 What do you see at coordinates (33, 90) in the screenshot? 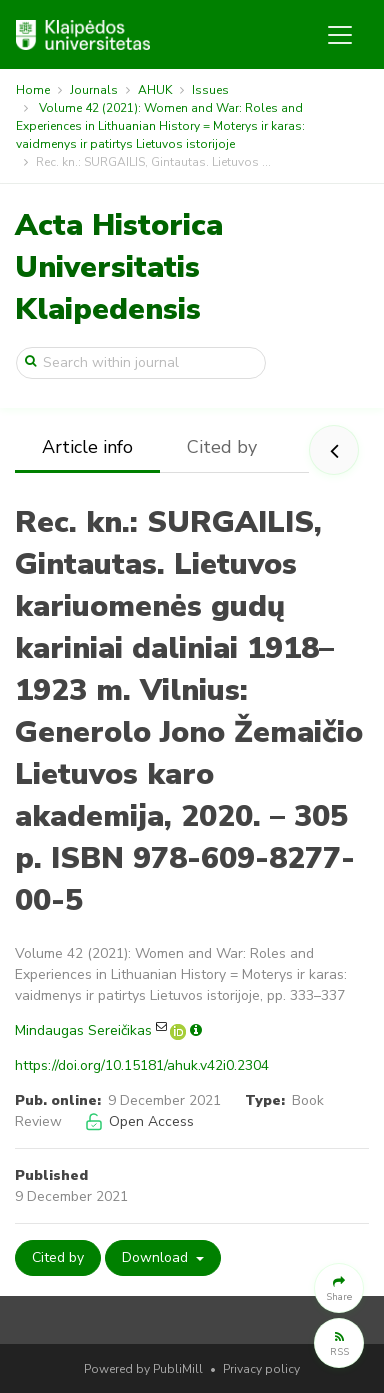
I see `Home` at bounding box center [33, 90].